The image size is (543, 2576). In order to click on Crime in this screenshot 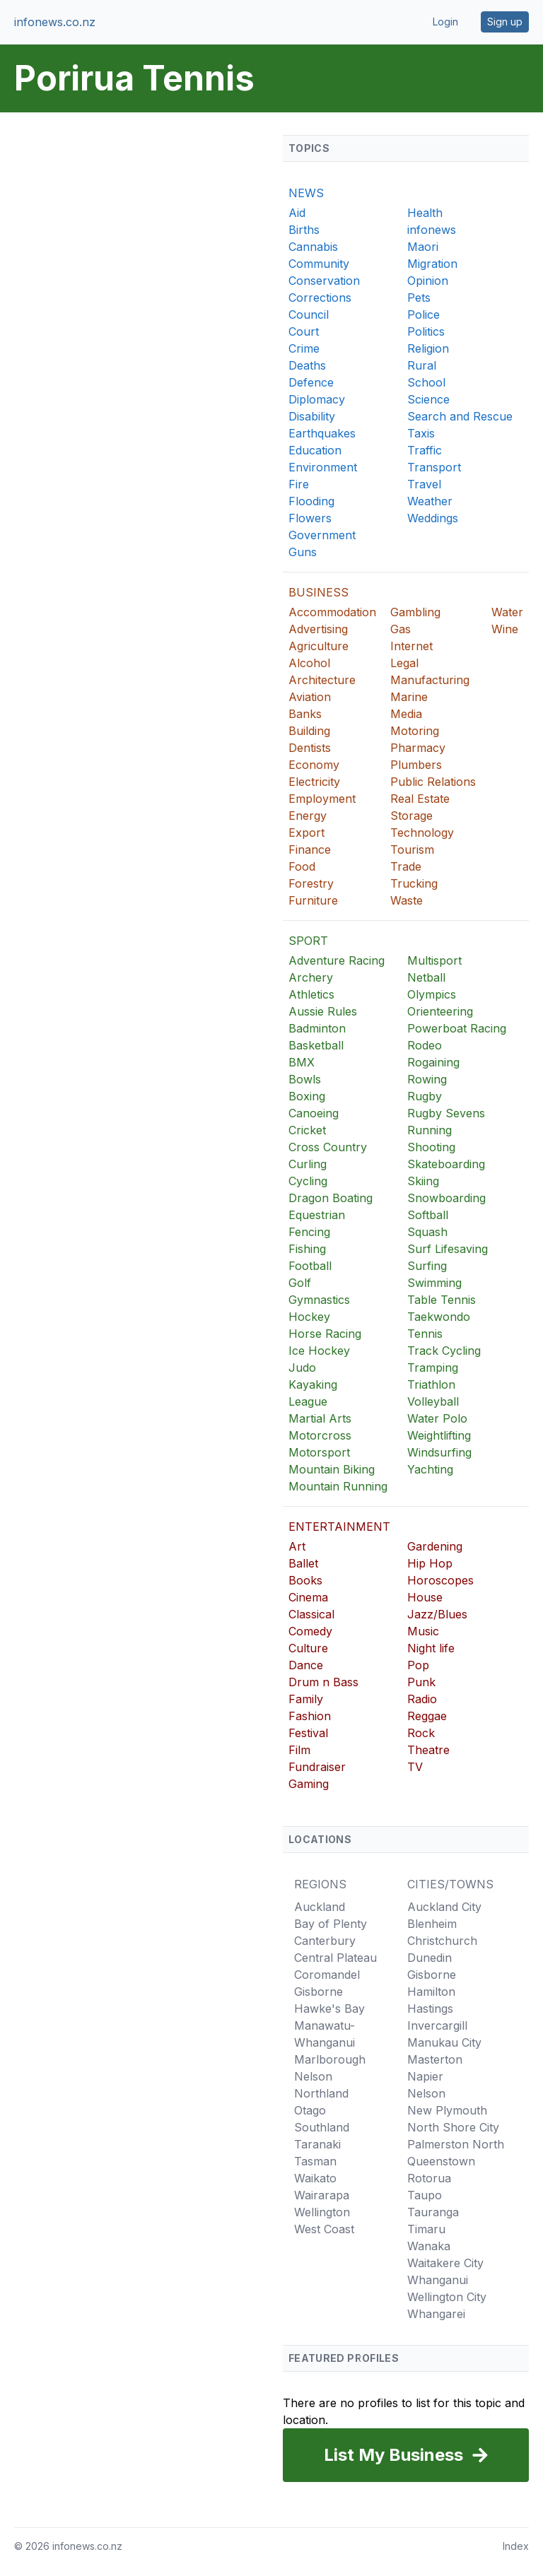, I will do `click(304, 348)`.